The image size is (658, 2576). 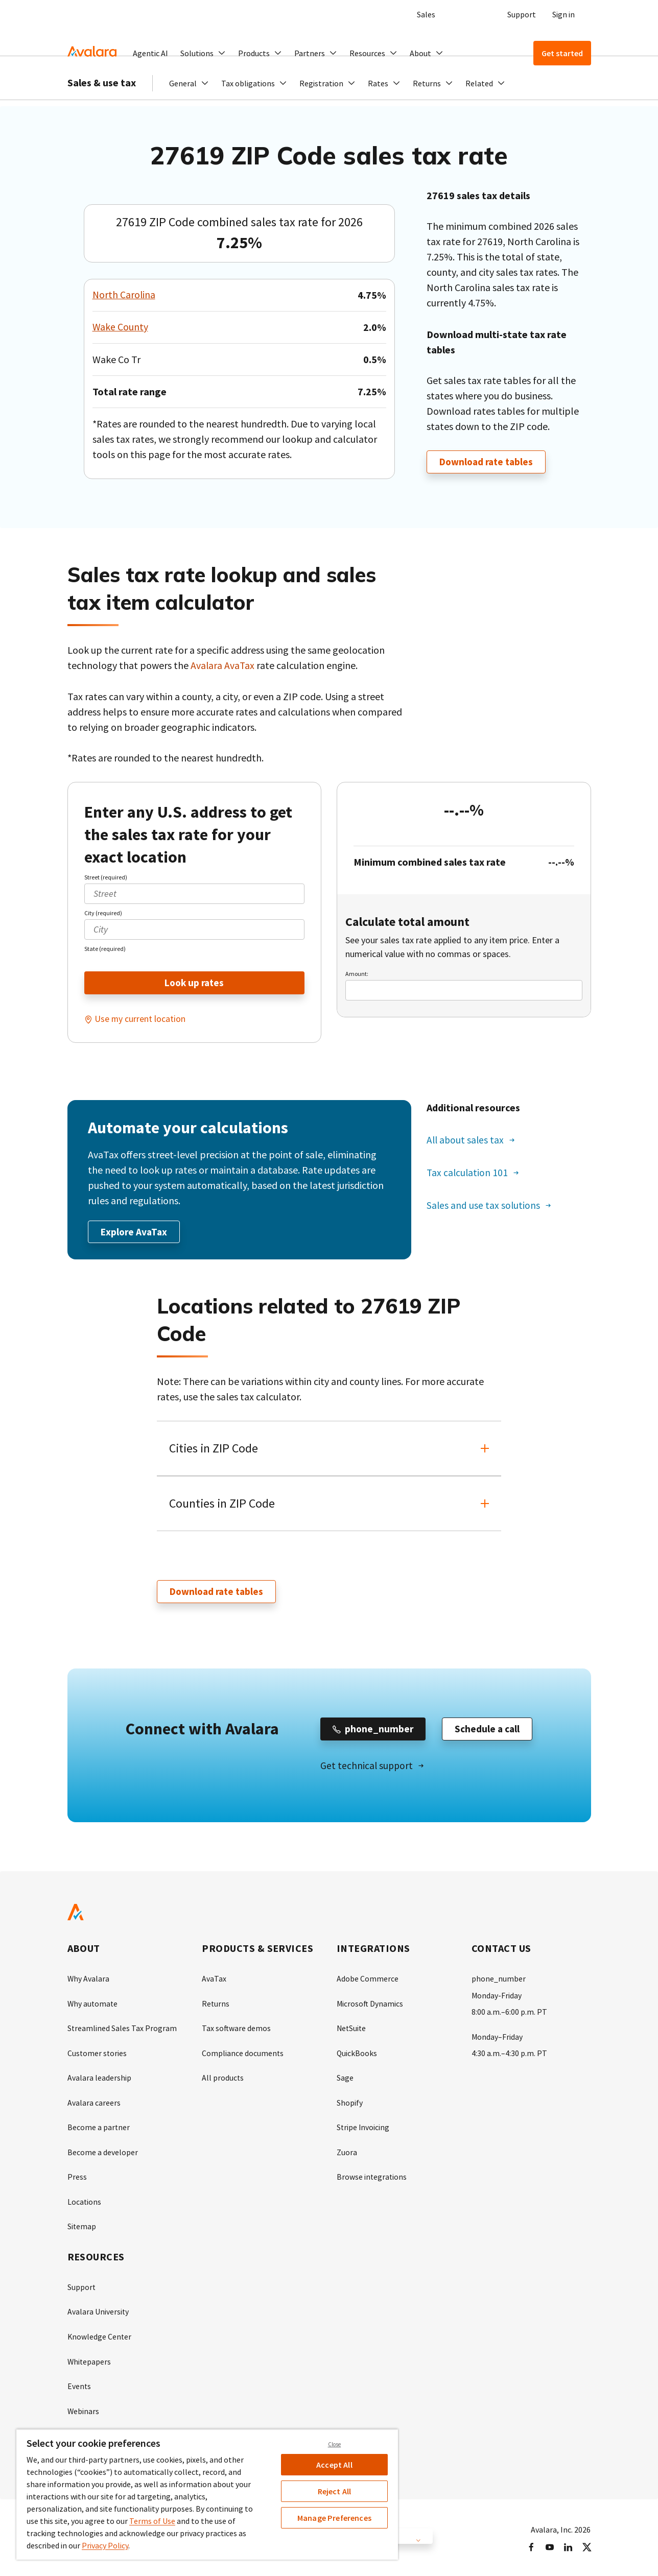 I want to click on North Carolina, so click(x=124, y=295).